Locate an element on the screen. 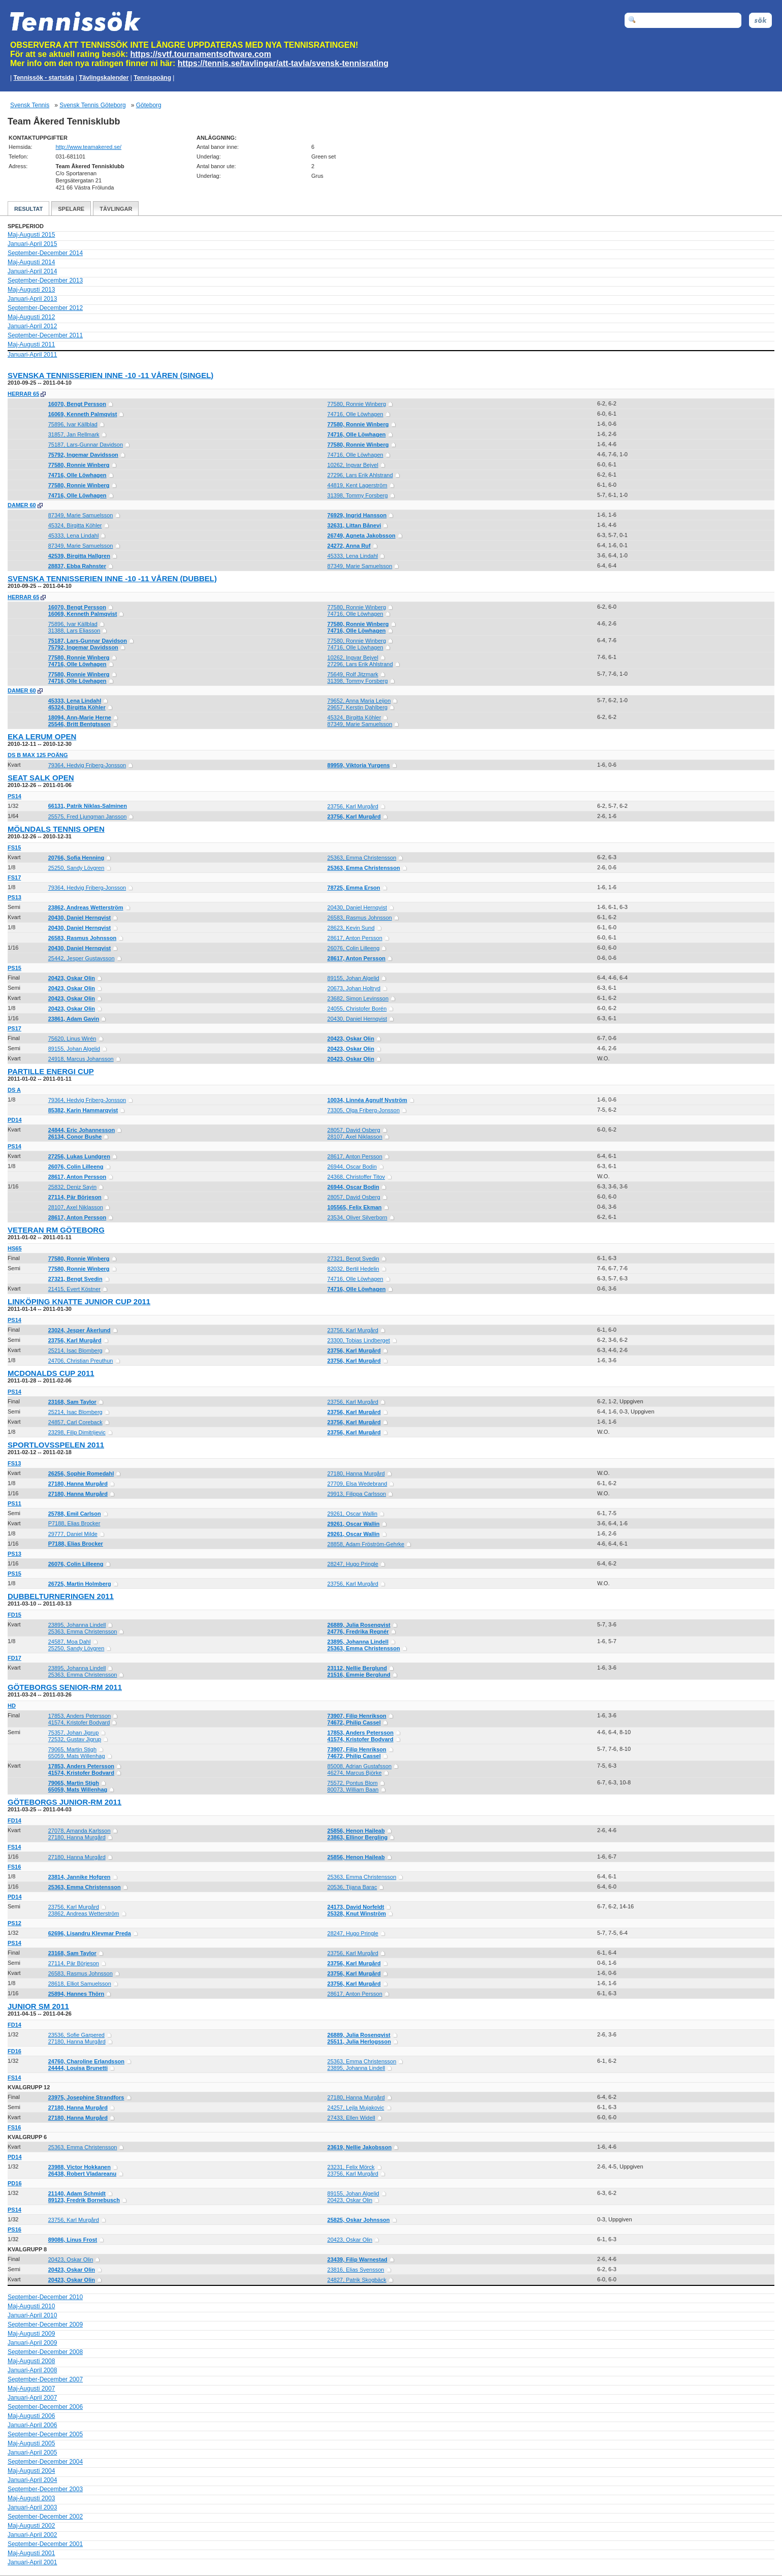  29777, Daniel Milde is located at coordinates (72, 1534).